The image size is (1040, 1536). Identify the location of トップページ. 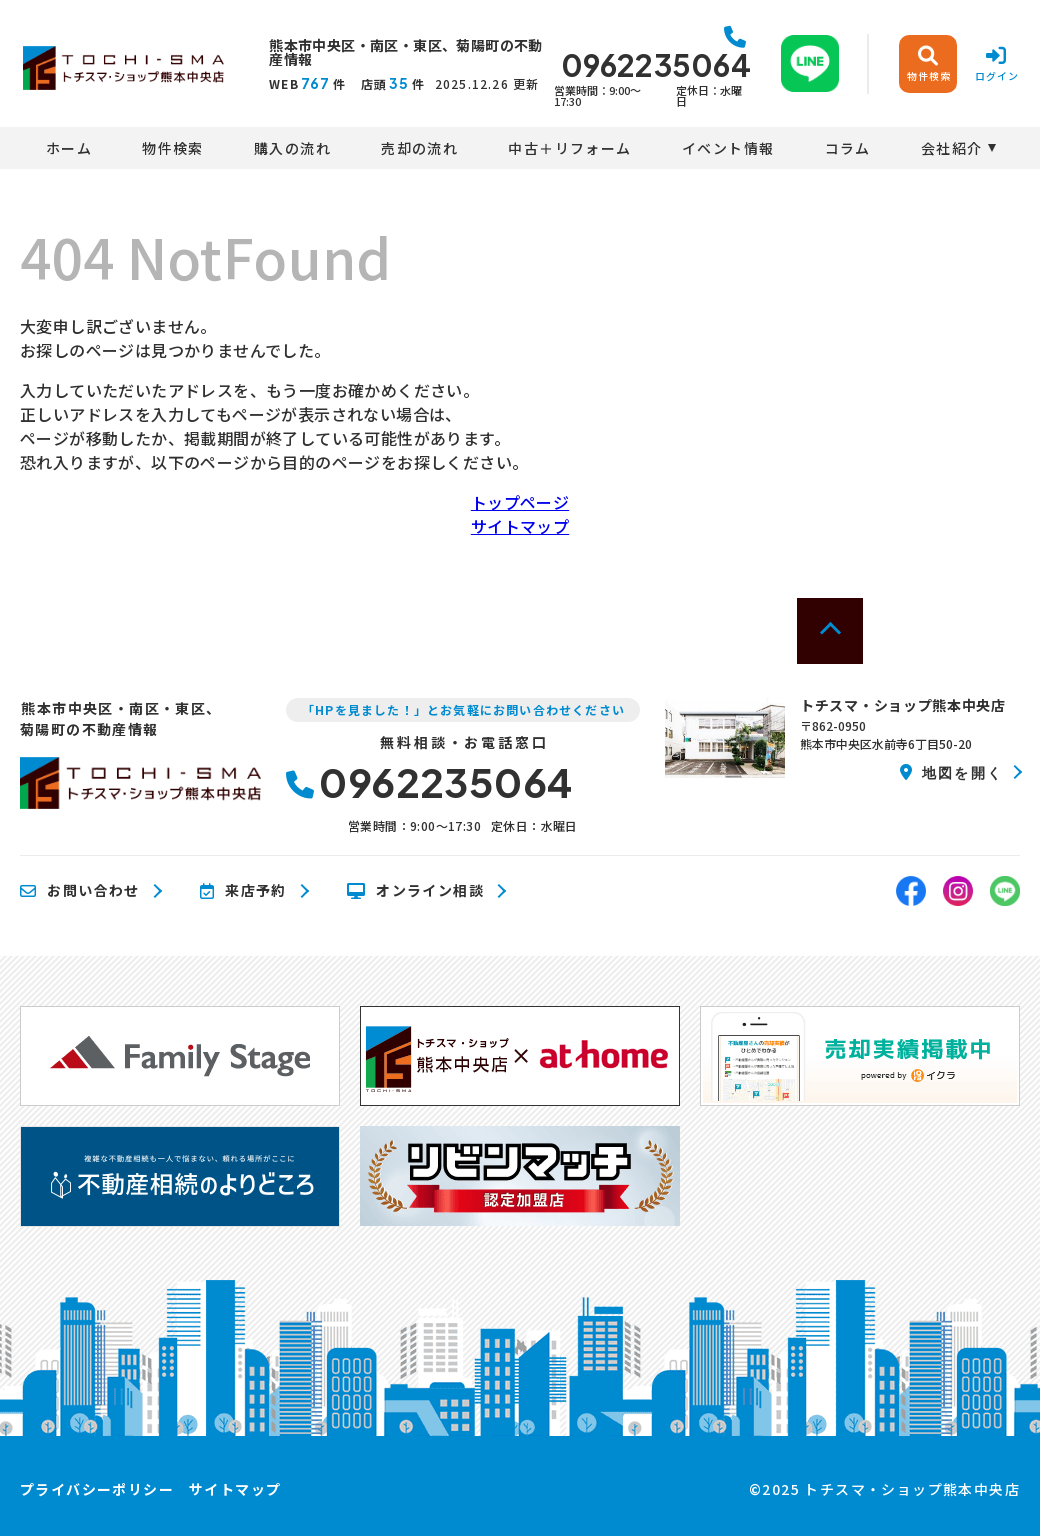
(520, 502).